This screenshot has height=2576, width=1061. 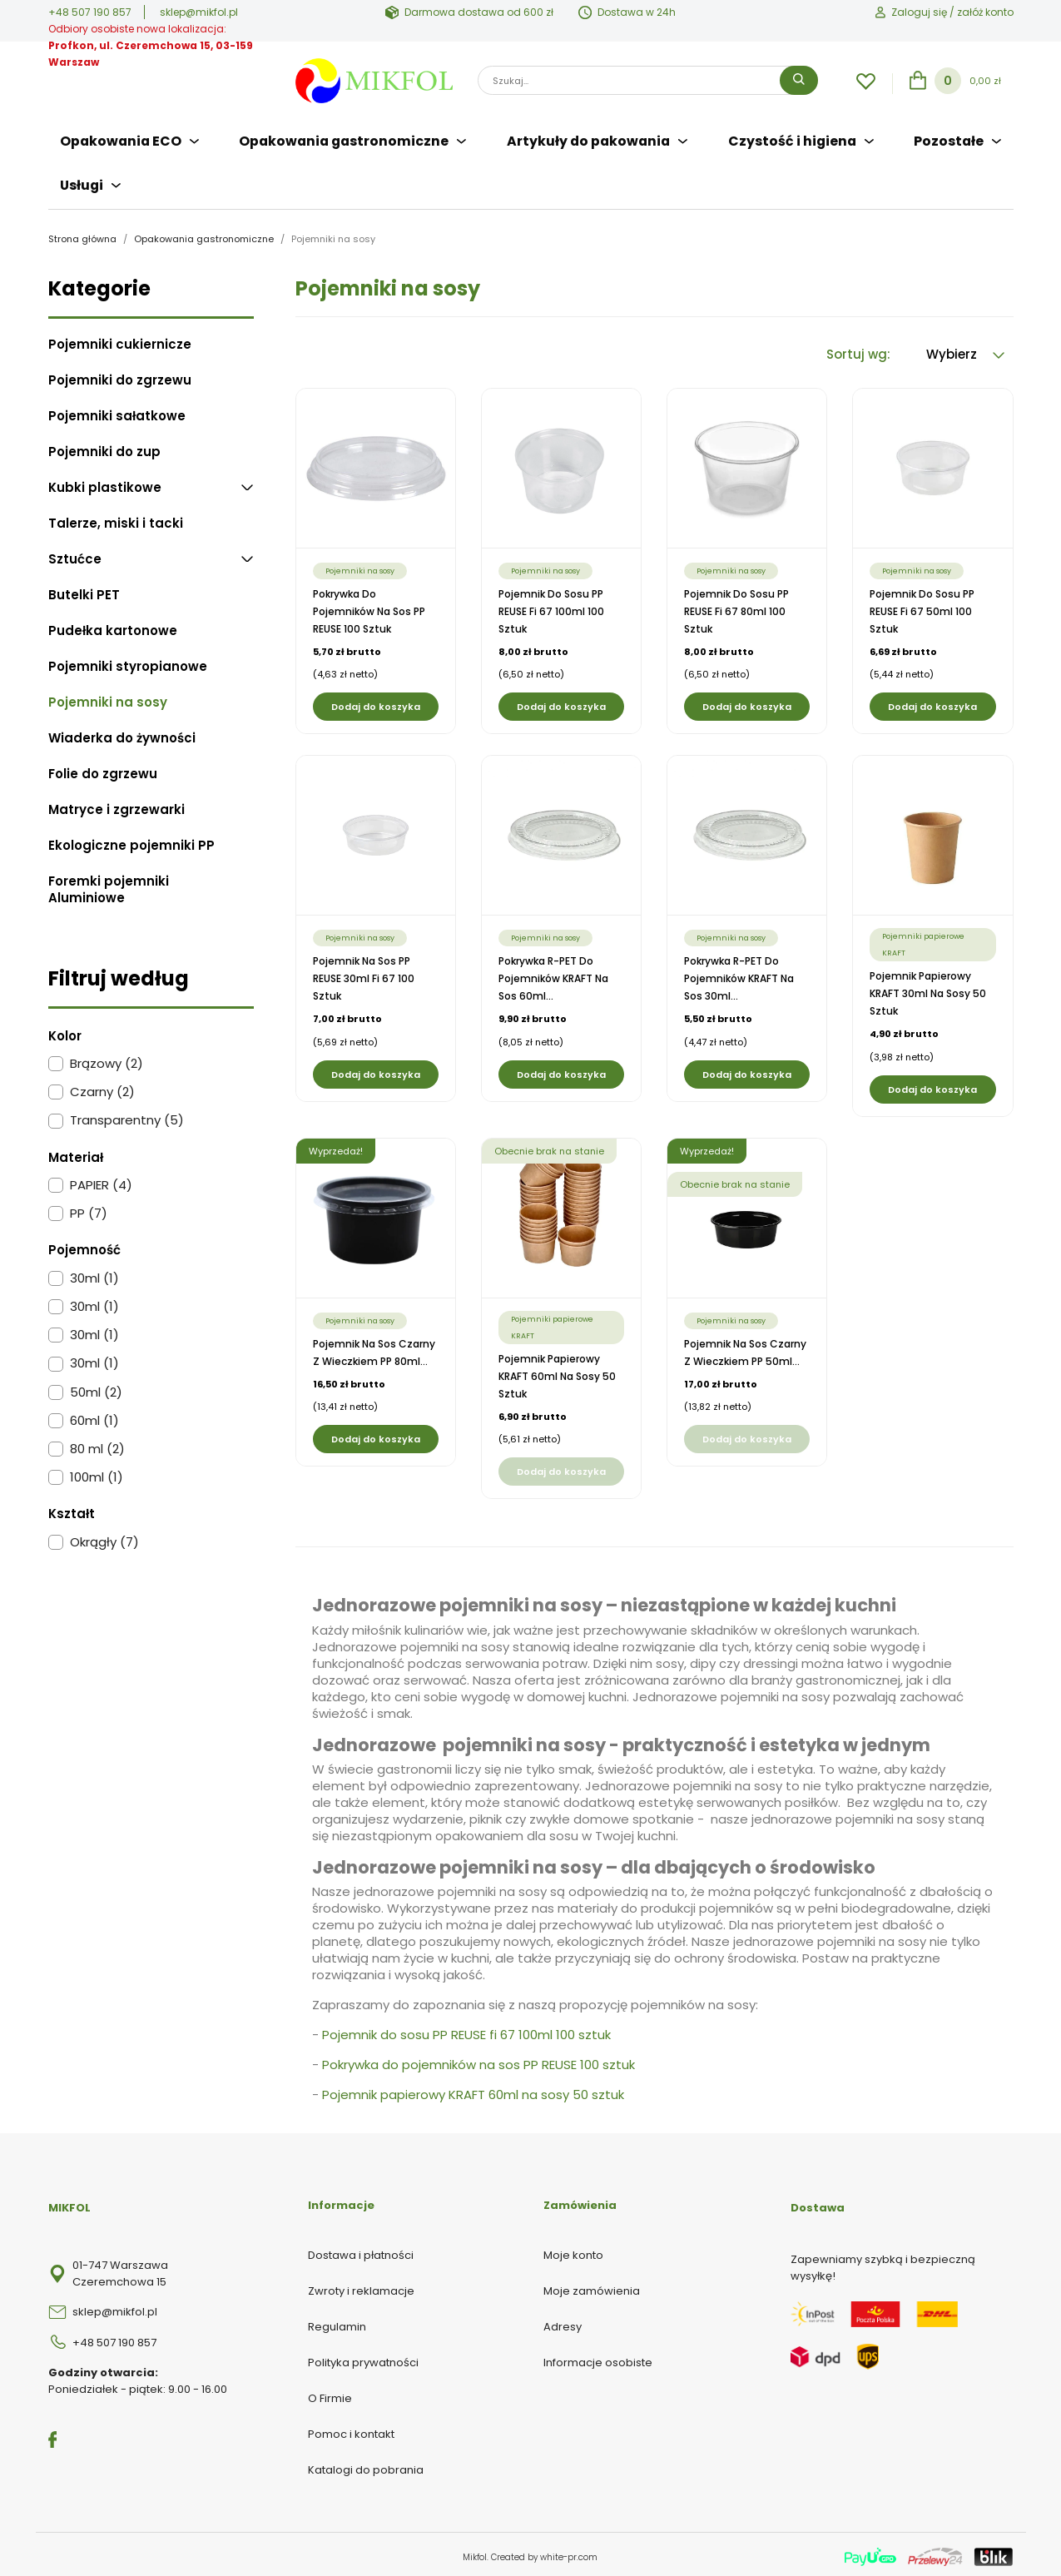 What do you see at coordinates (597, 2357) in the screenshot?
I see `Informacje osobiste` at bounding box center [597, 2357].